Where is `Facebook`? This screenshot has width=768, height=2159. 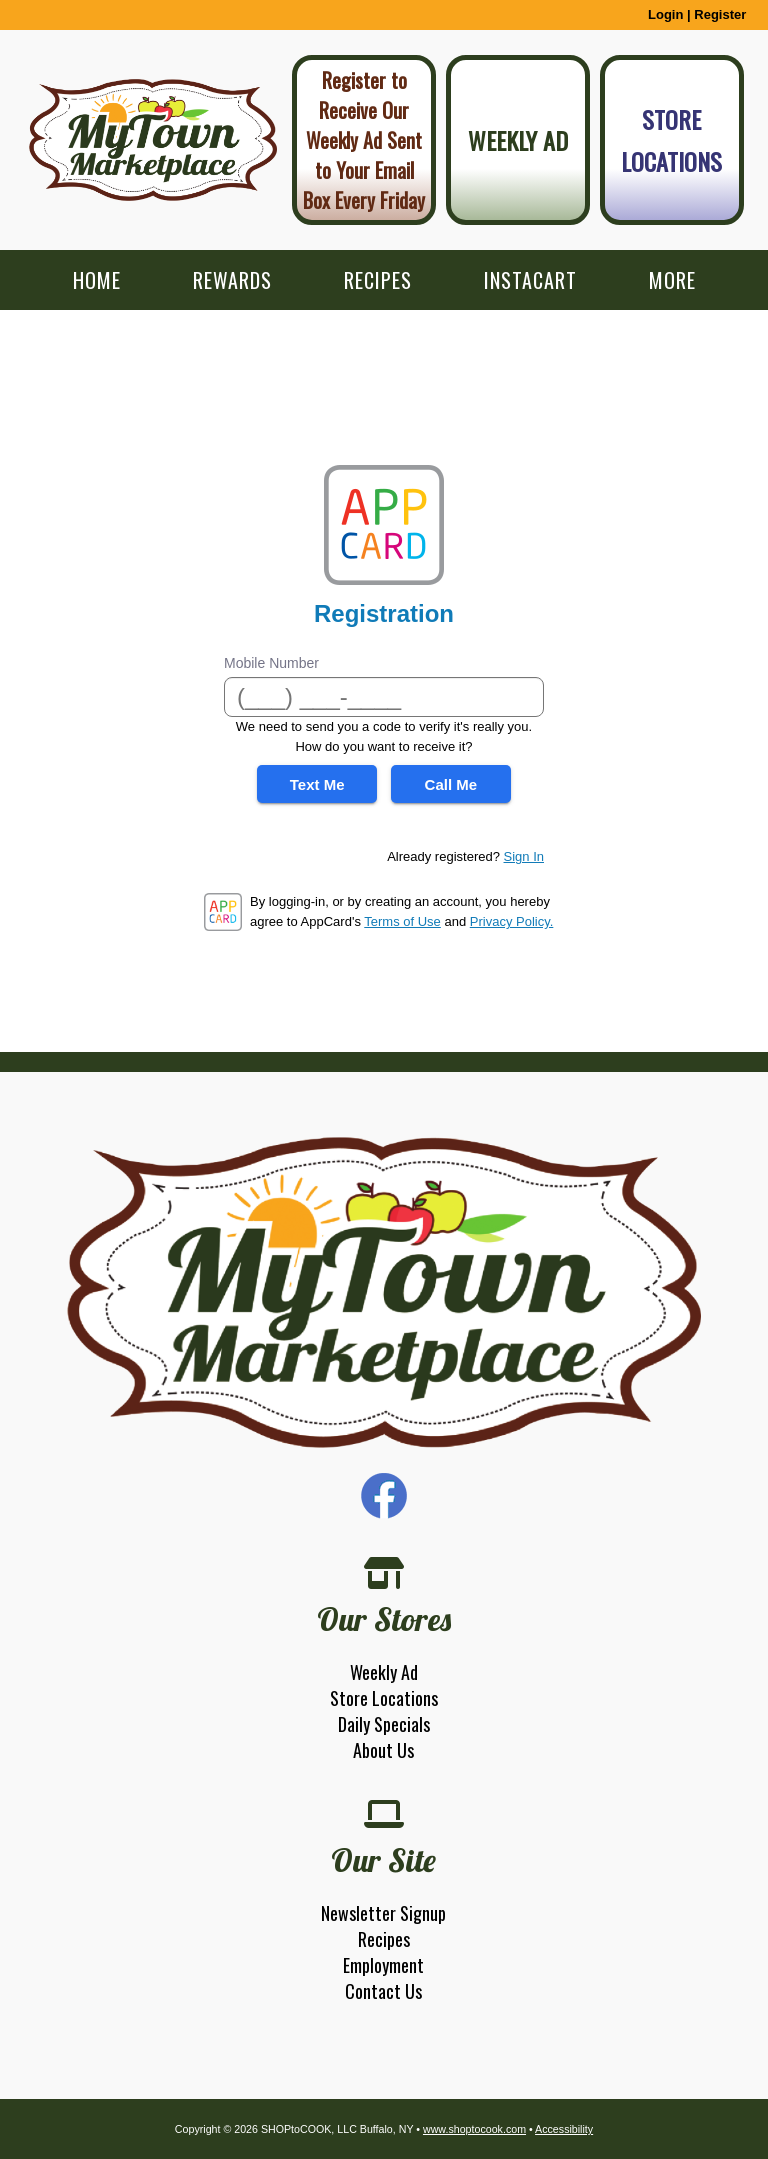 Facebook is located at coordinates (384, 1496).